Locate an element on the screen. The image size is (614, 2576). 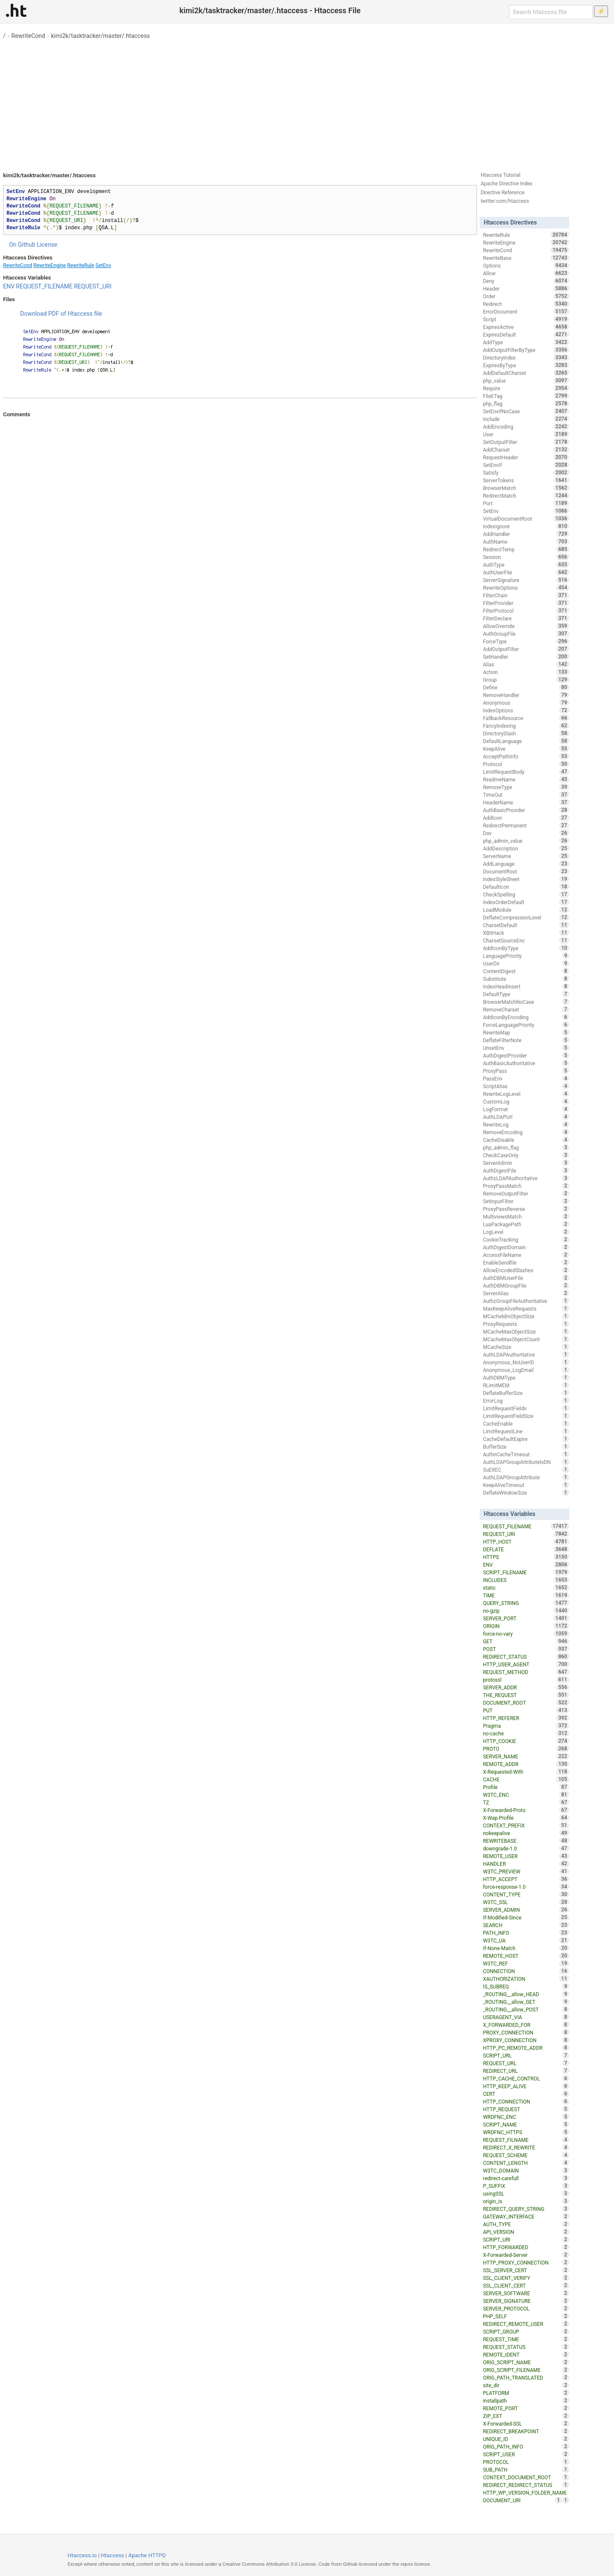
FilterDeclare is located at coordinates (526, 618).